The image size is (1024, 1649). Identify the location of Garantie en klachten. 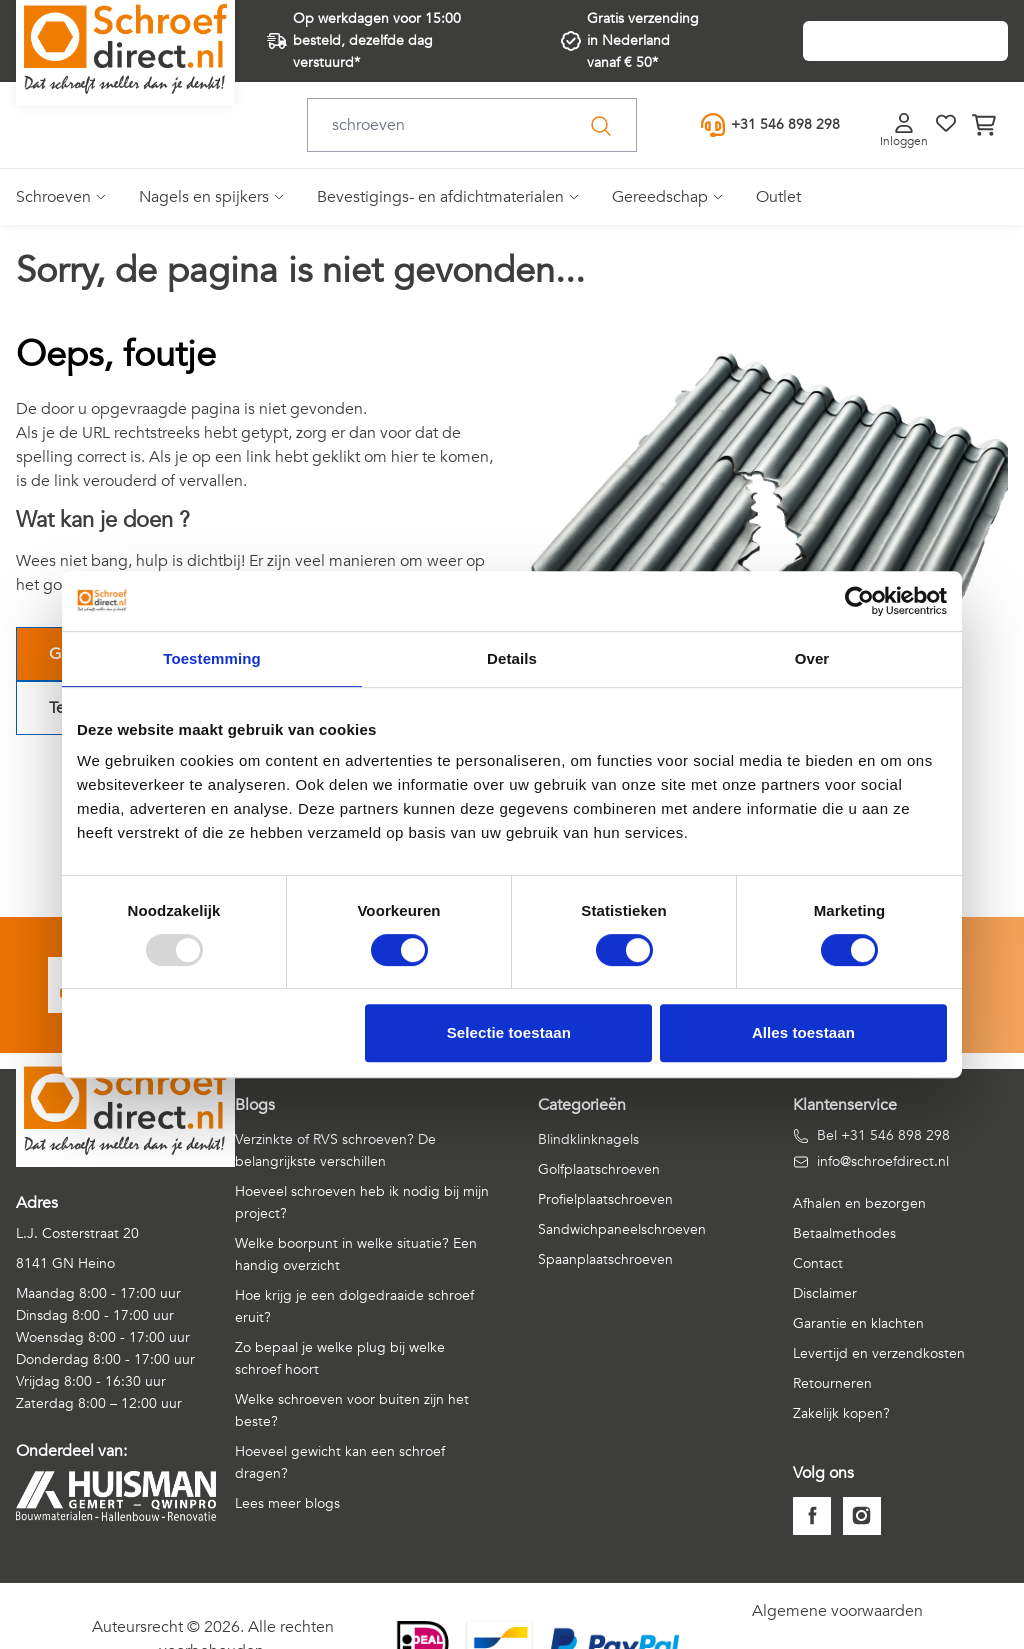
(858, 1323).